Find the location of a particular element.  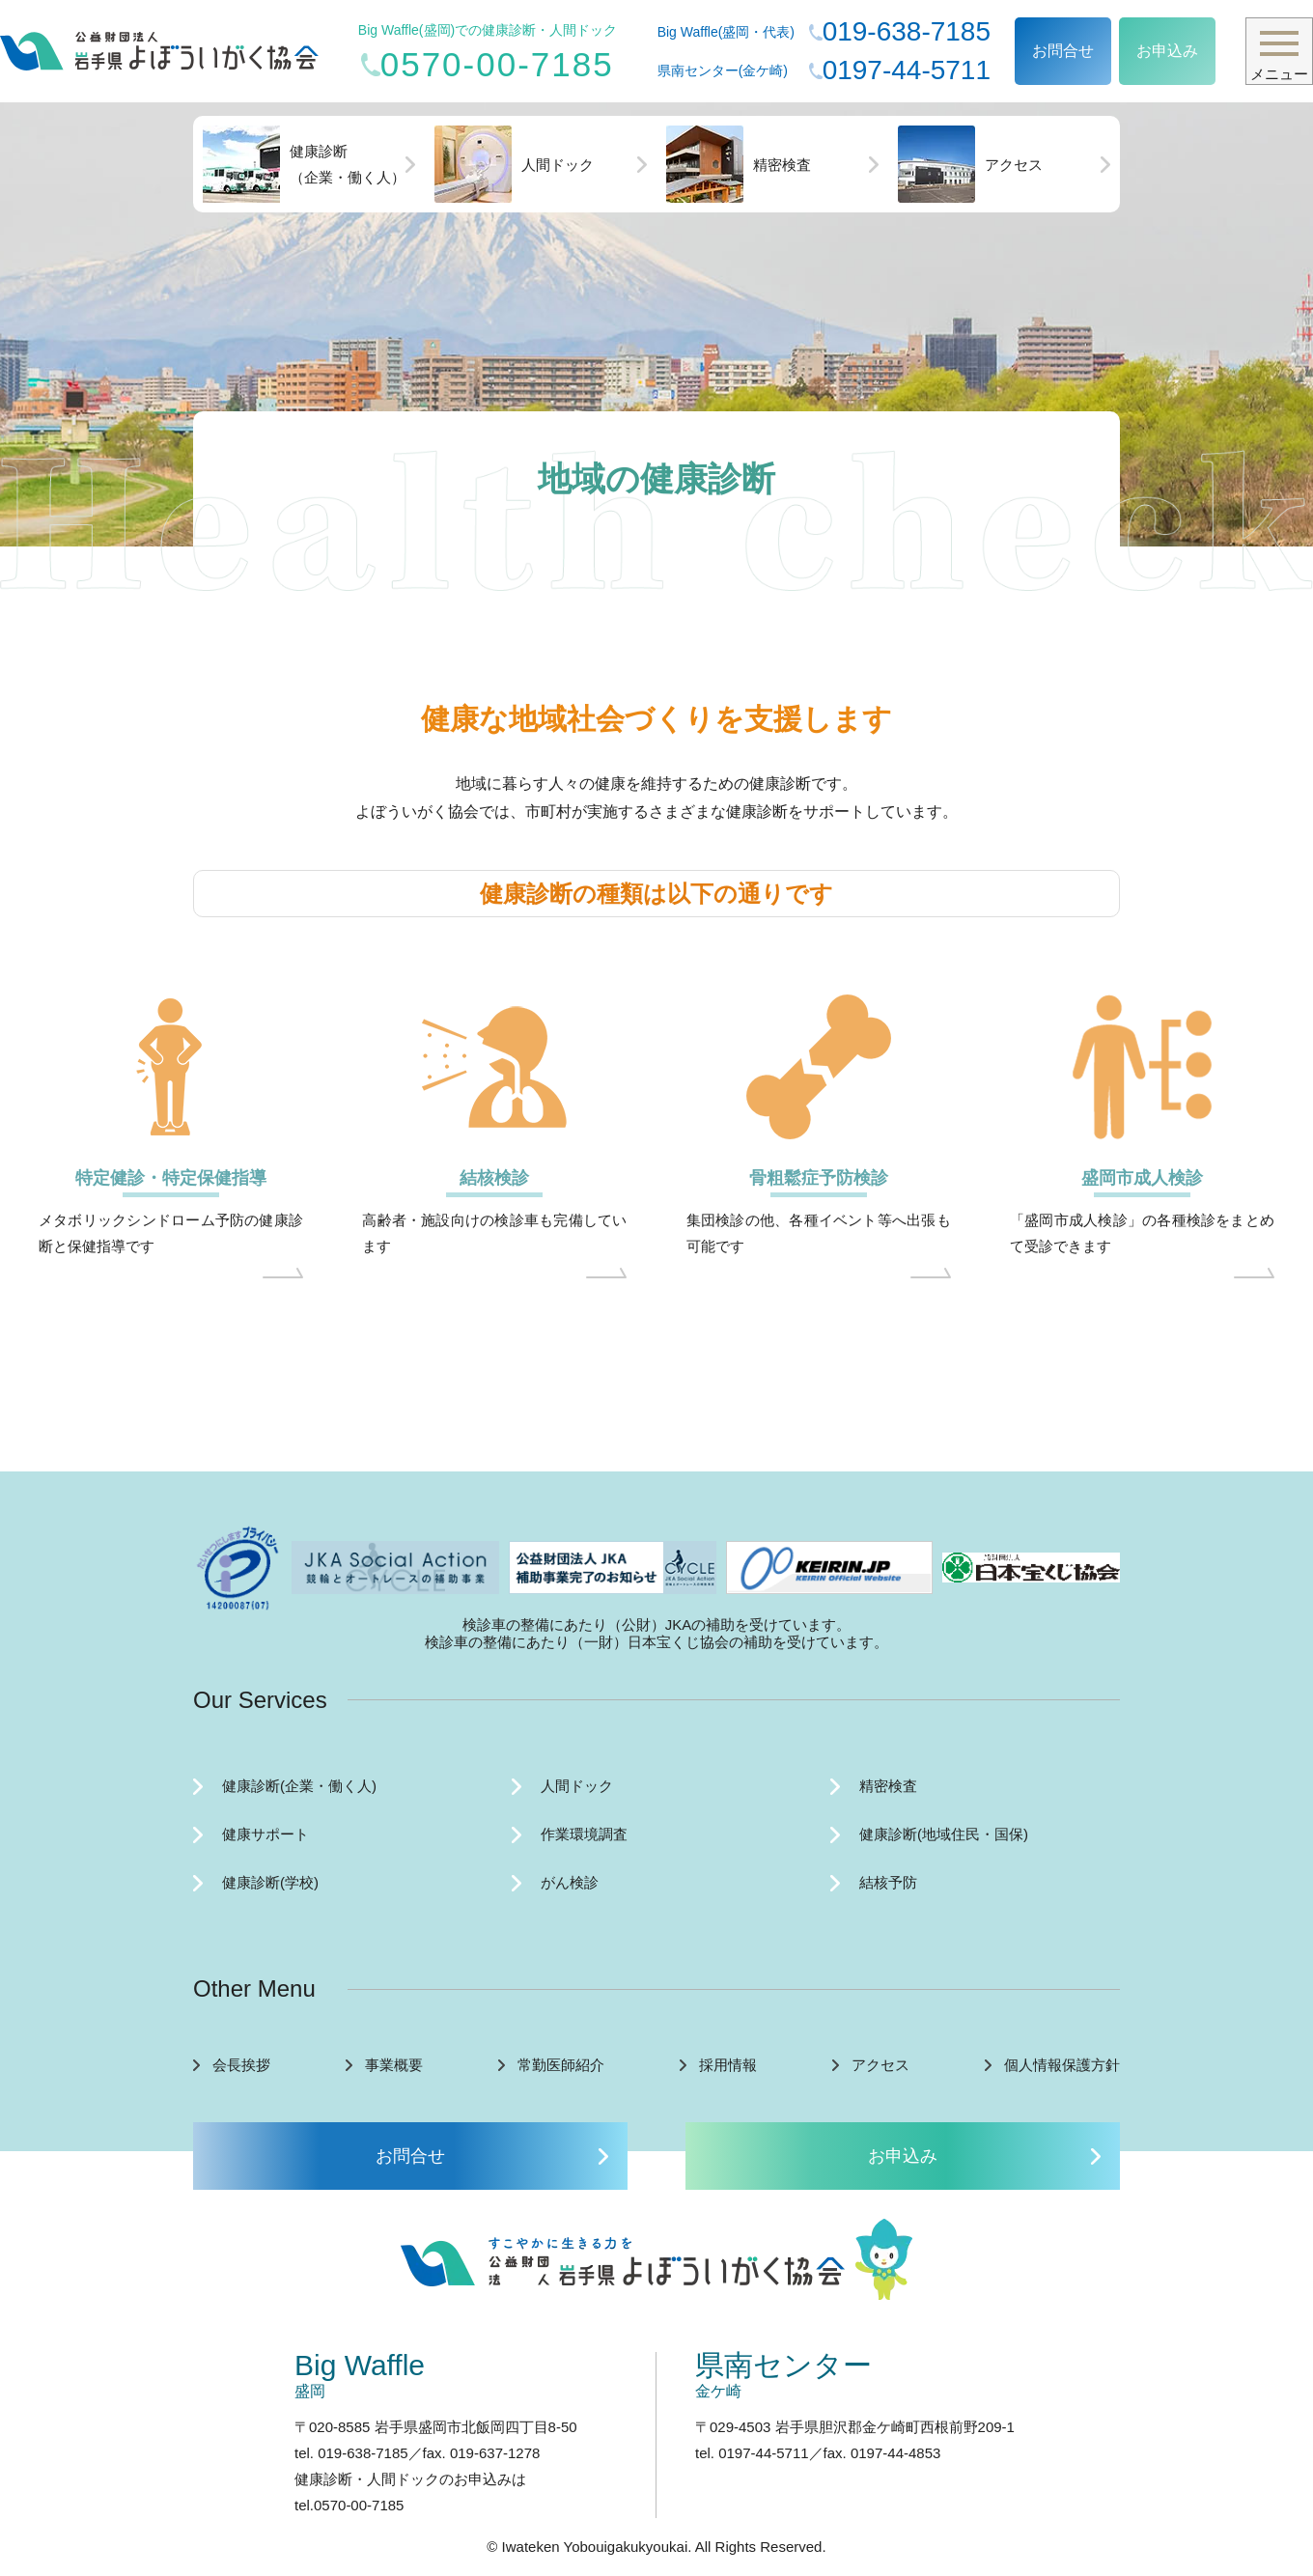

個人情報保護方針 is located at coordinates (1062, 2065).